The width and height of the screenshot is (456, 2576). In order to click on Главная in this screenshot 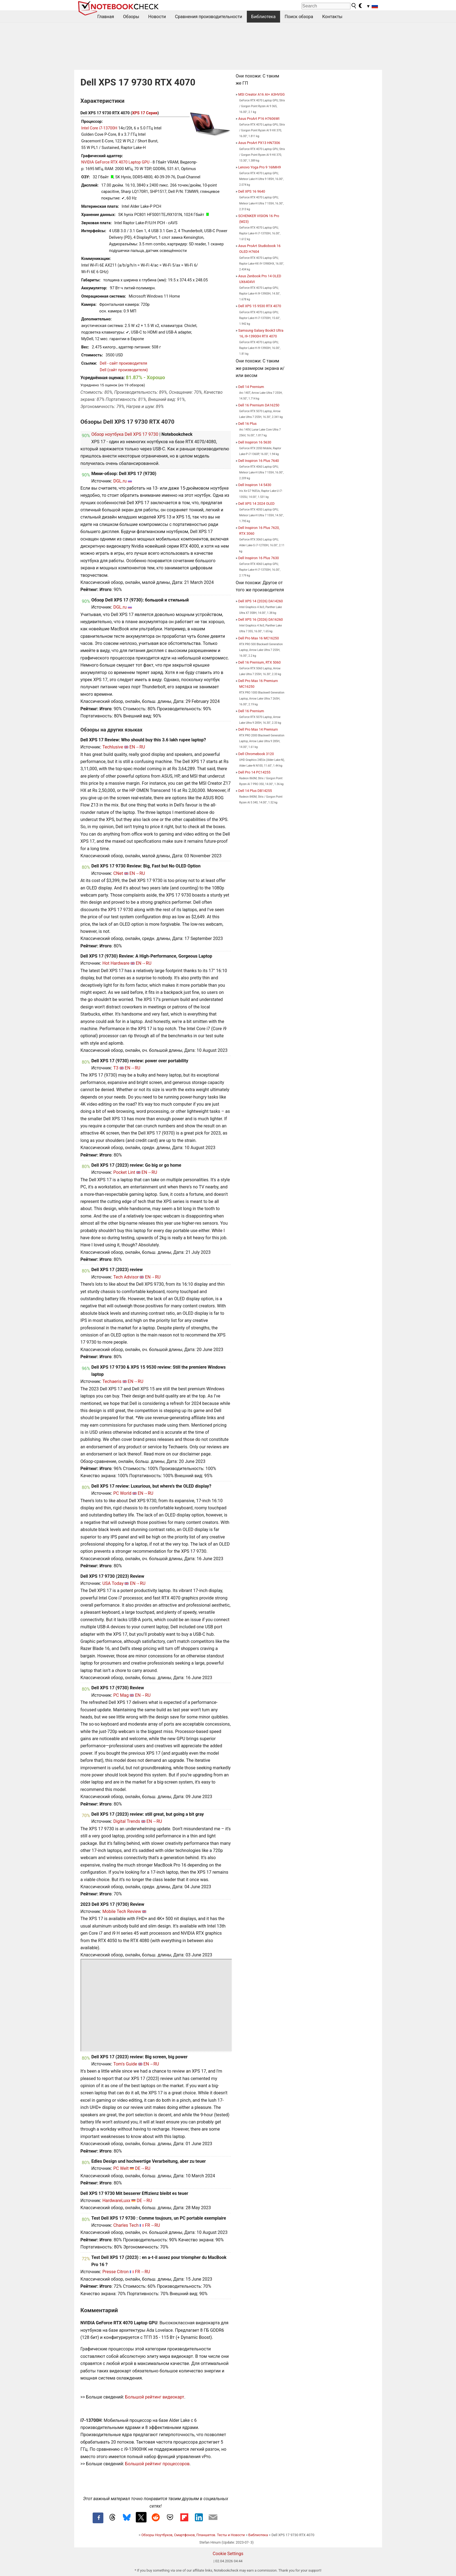, I will do `click(105, 16)`.